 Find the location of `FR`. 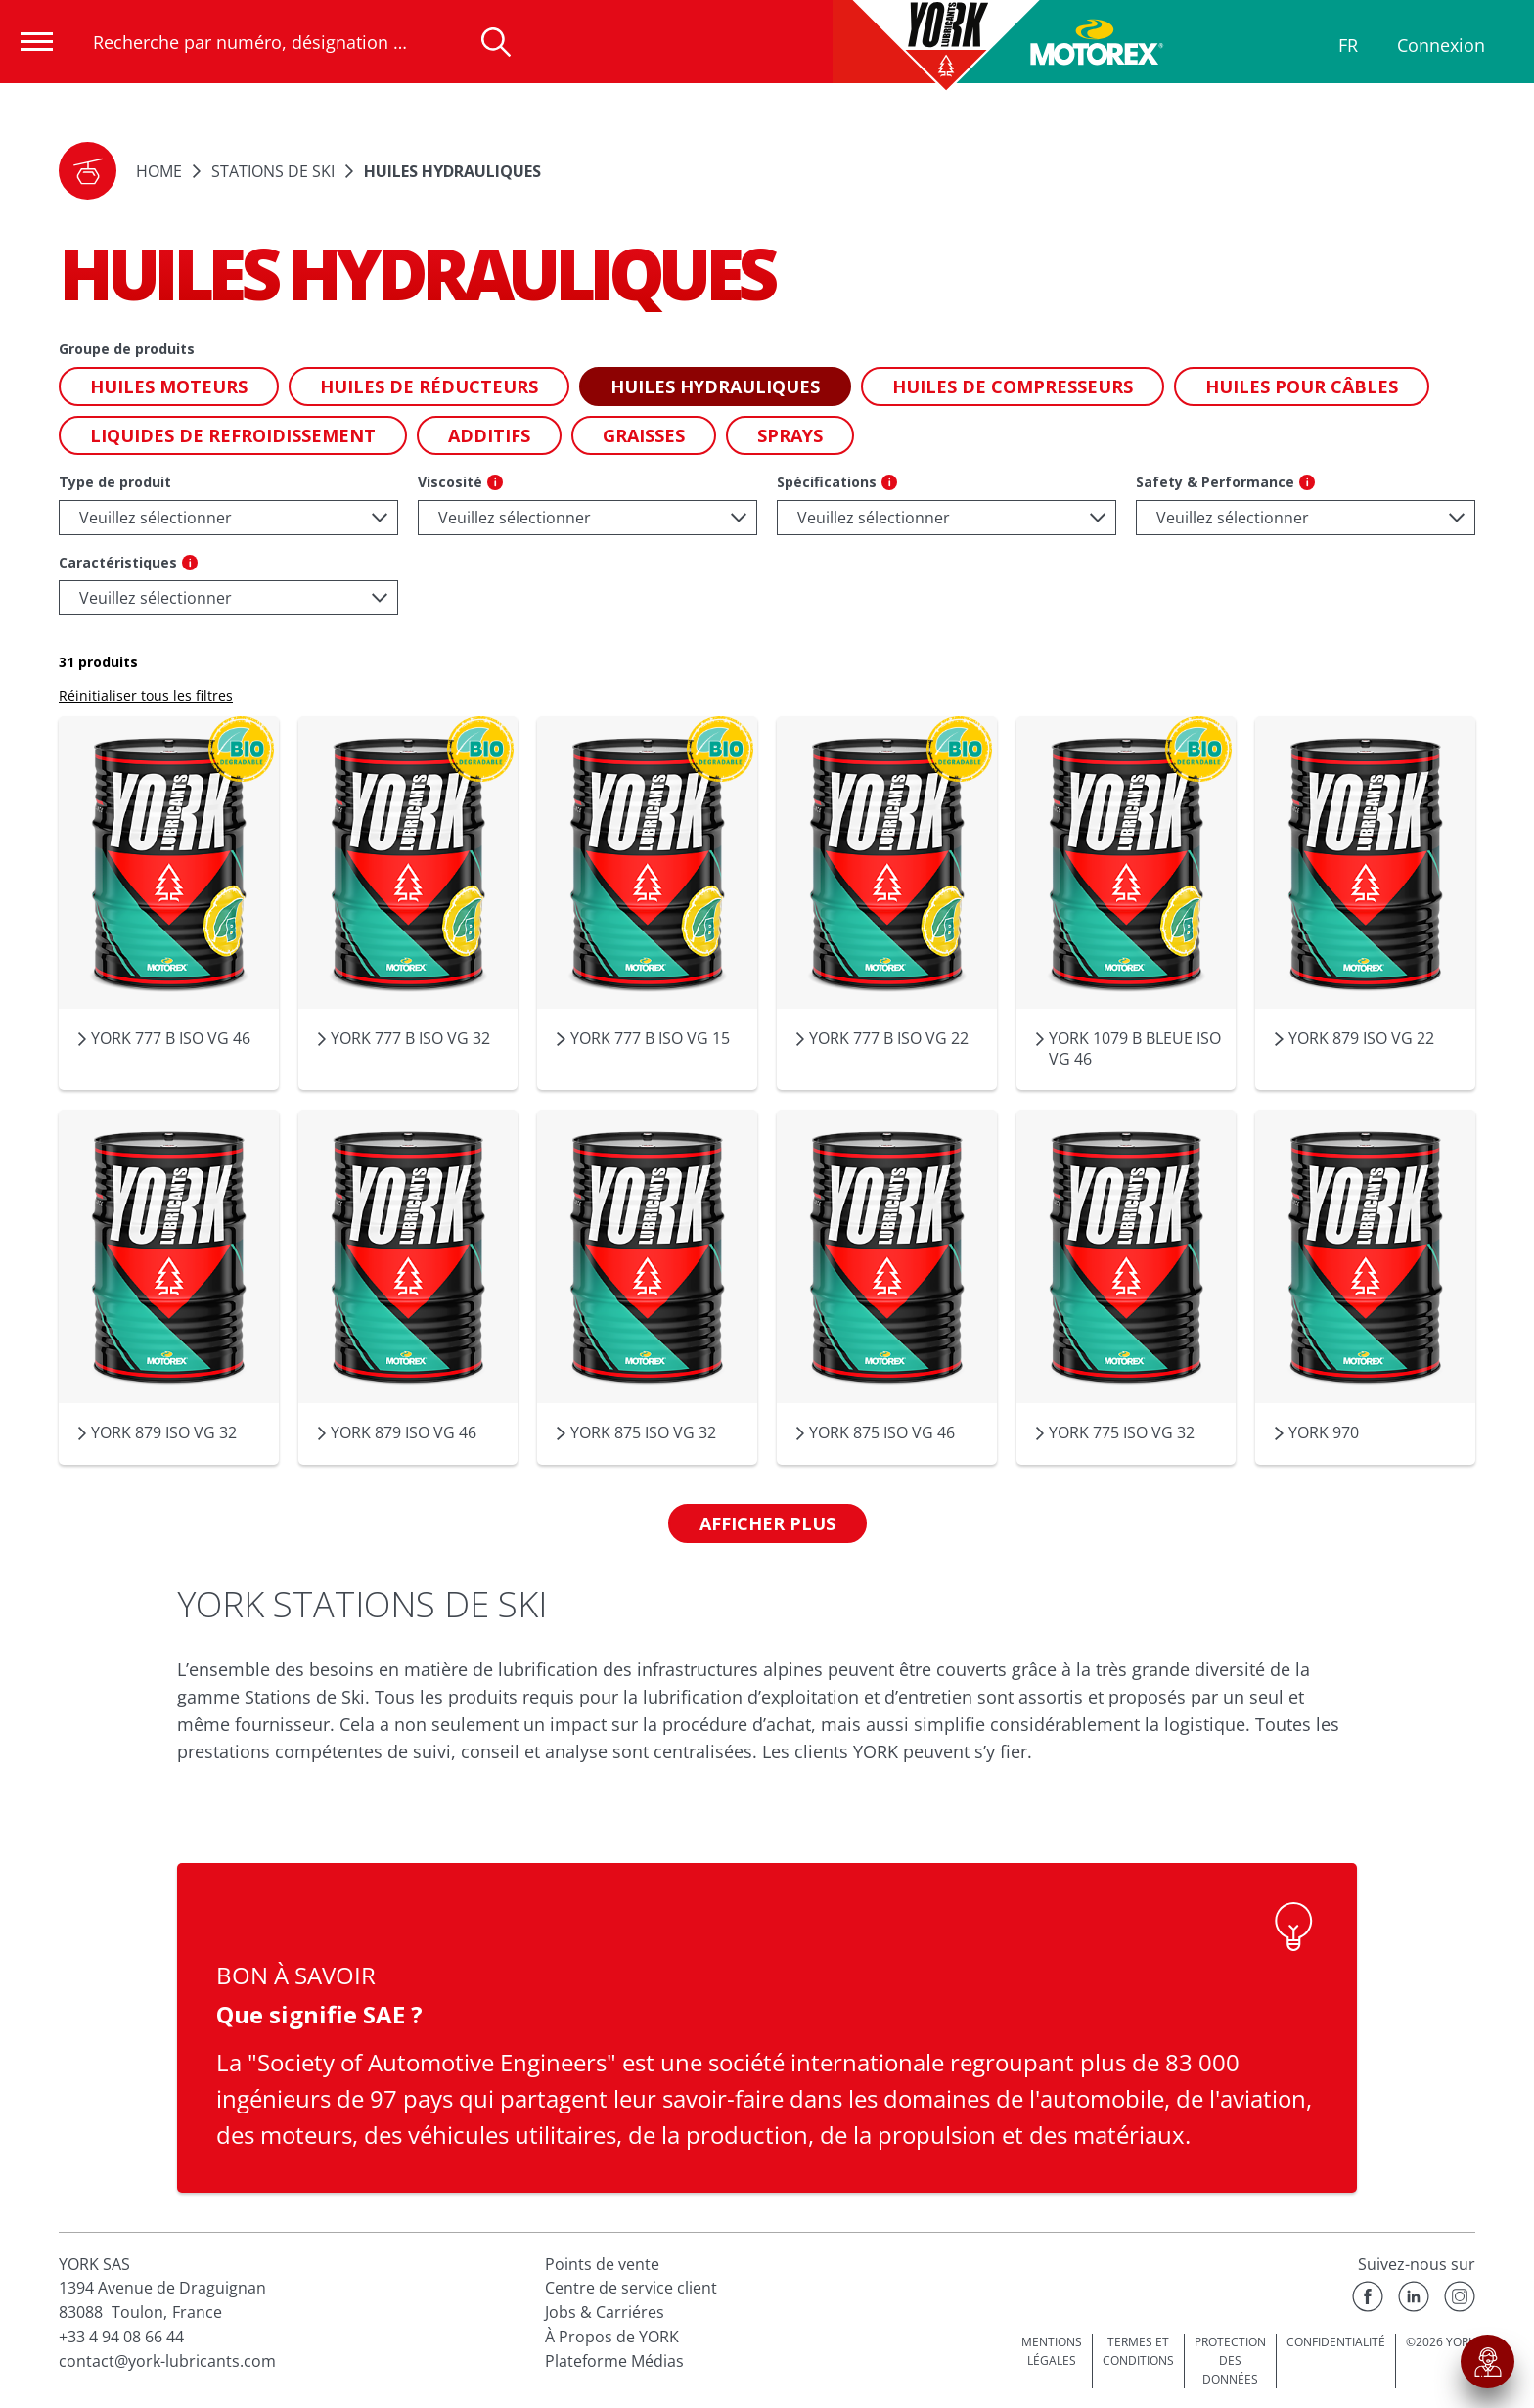

FR is located at coordinates (1348, 45).